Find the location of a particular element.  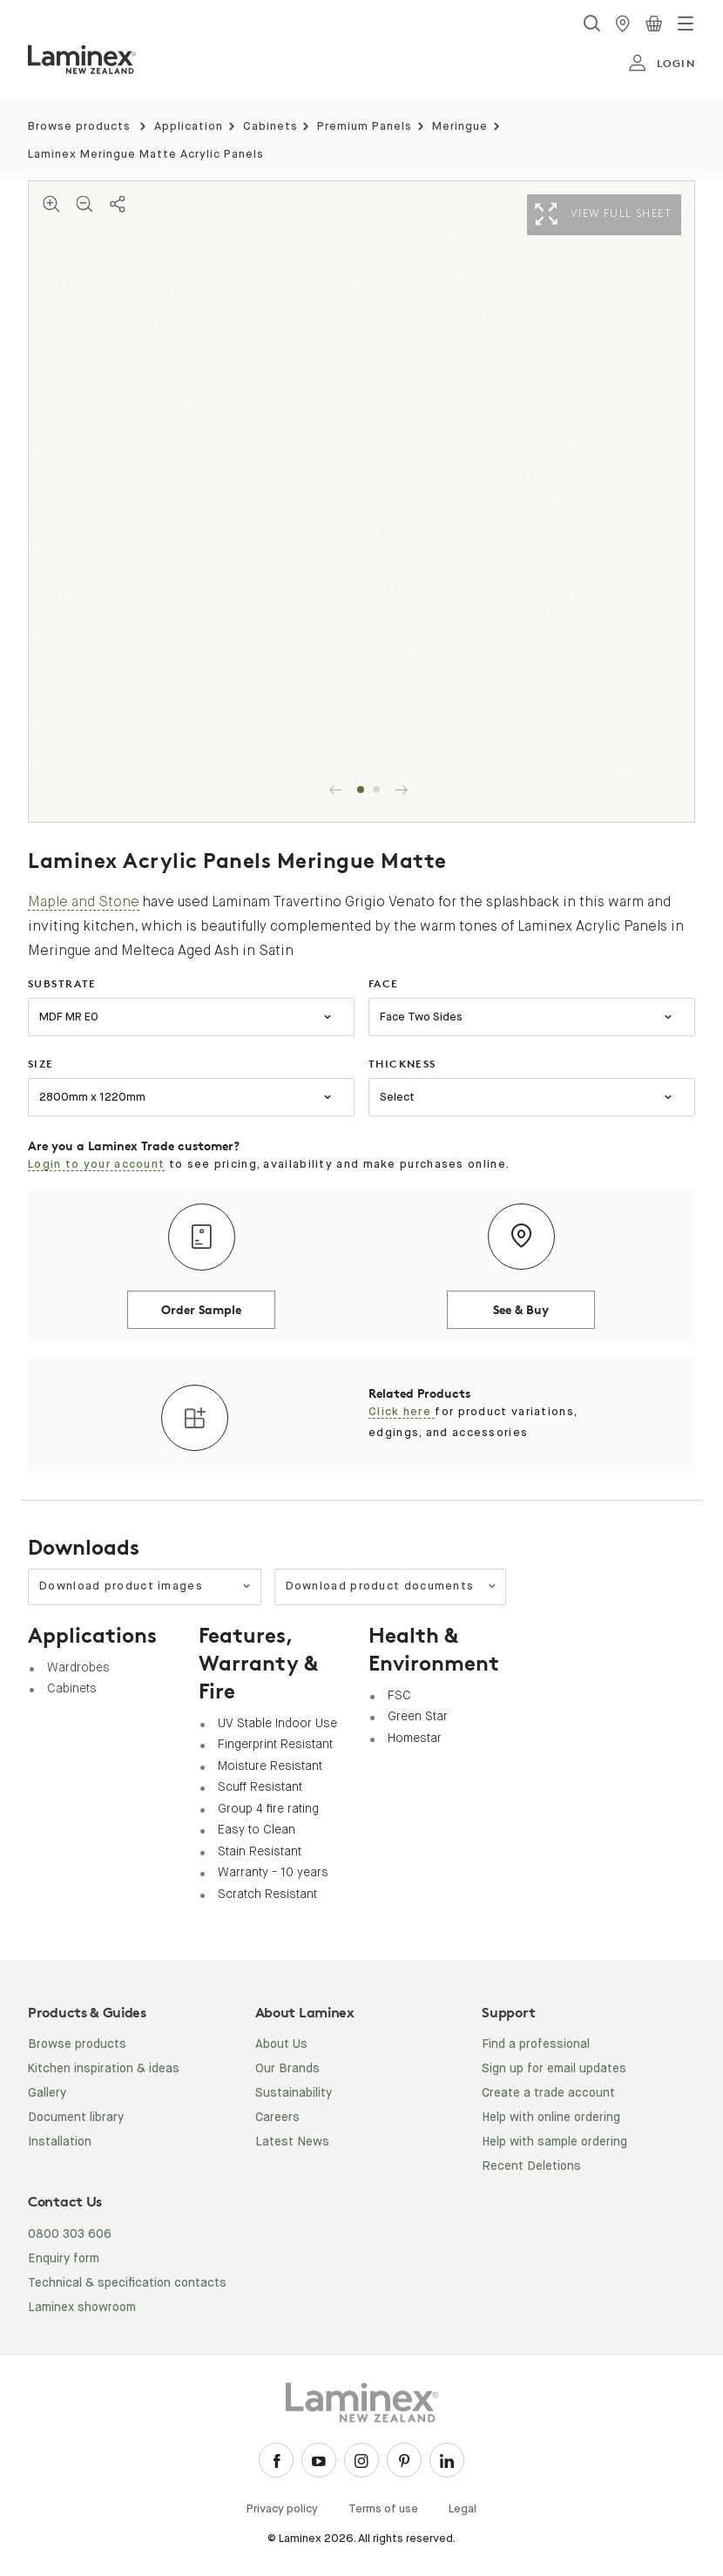

Sign up for email updates is located at coordinates (554, 2069).